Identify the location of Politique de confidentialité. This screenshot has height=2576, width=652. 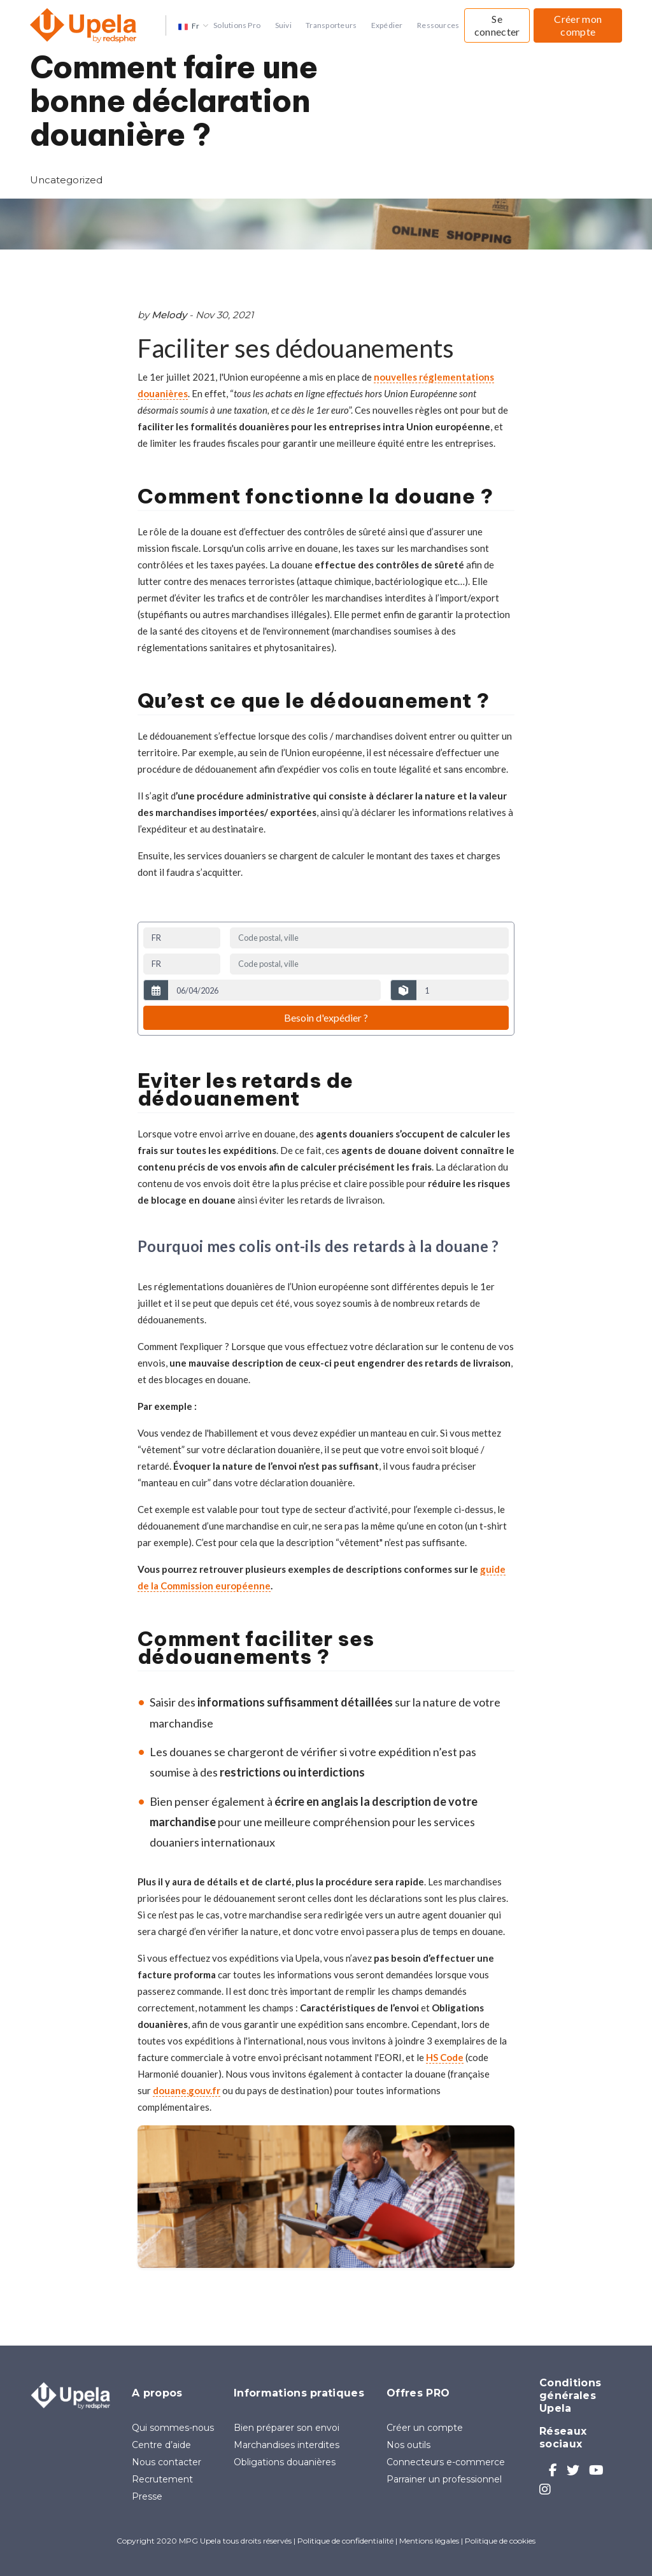
(345, 2540).